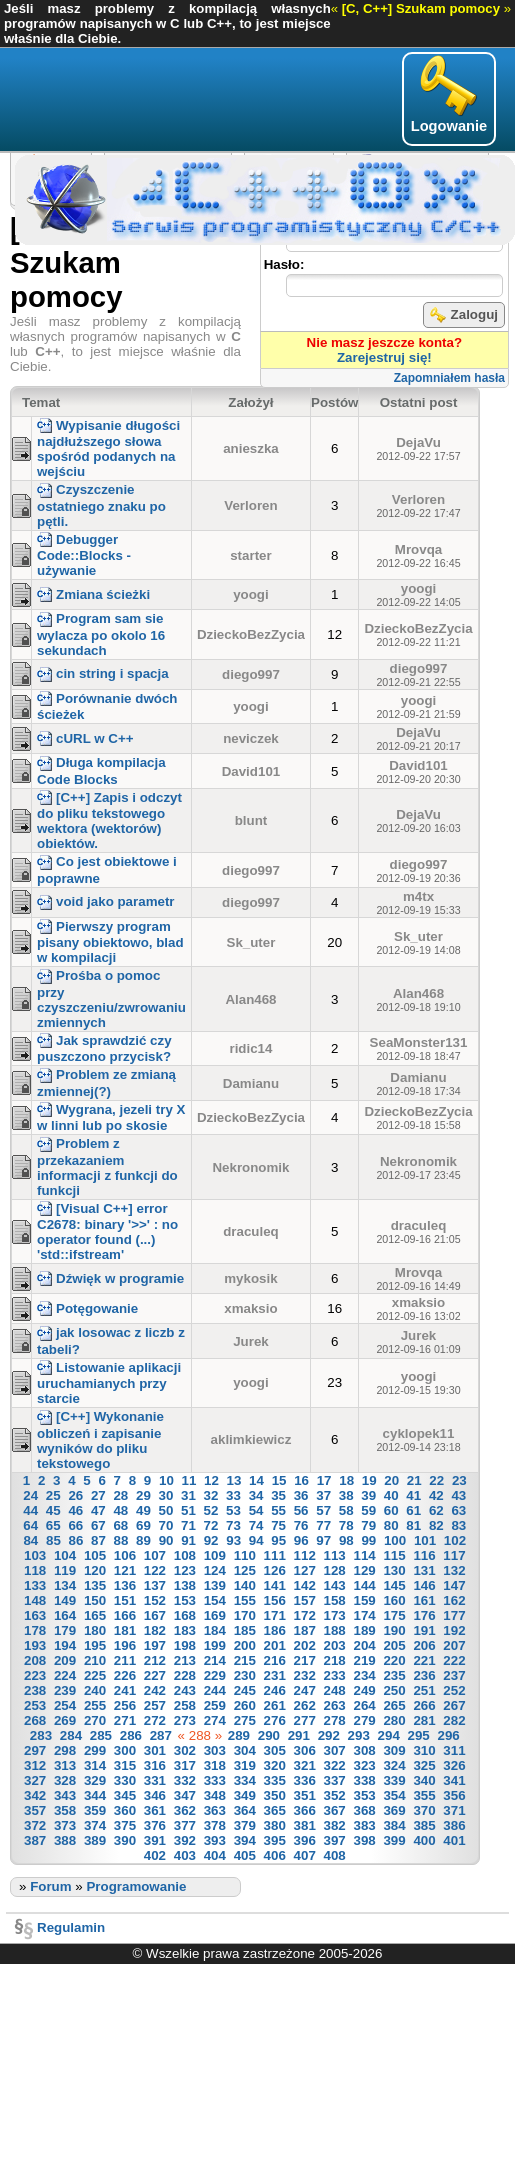 This screenshot has height=2163, width=515. I want to click on 391, so click(155, 1840).